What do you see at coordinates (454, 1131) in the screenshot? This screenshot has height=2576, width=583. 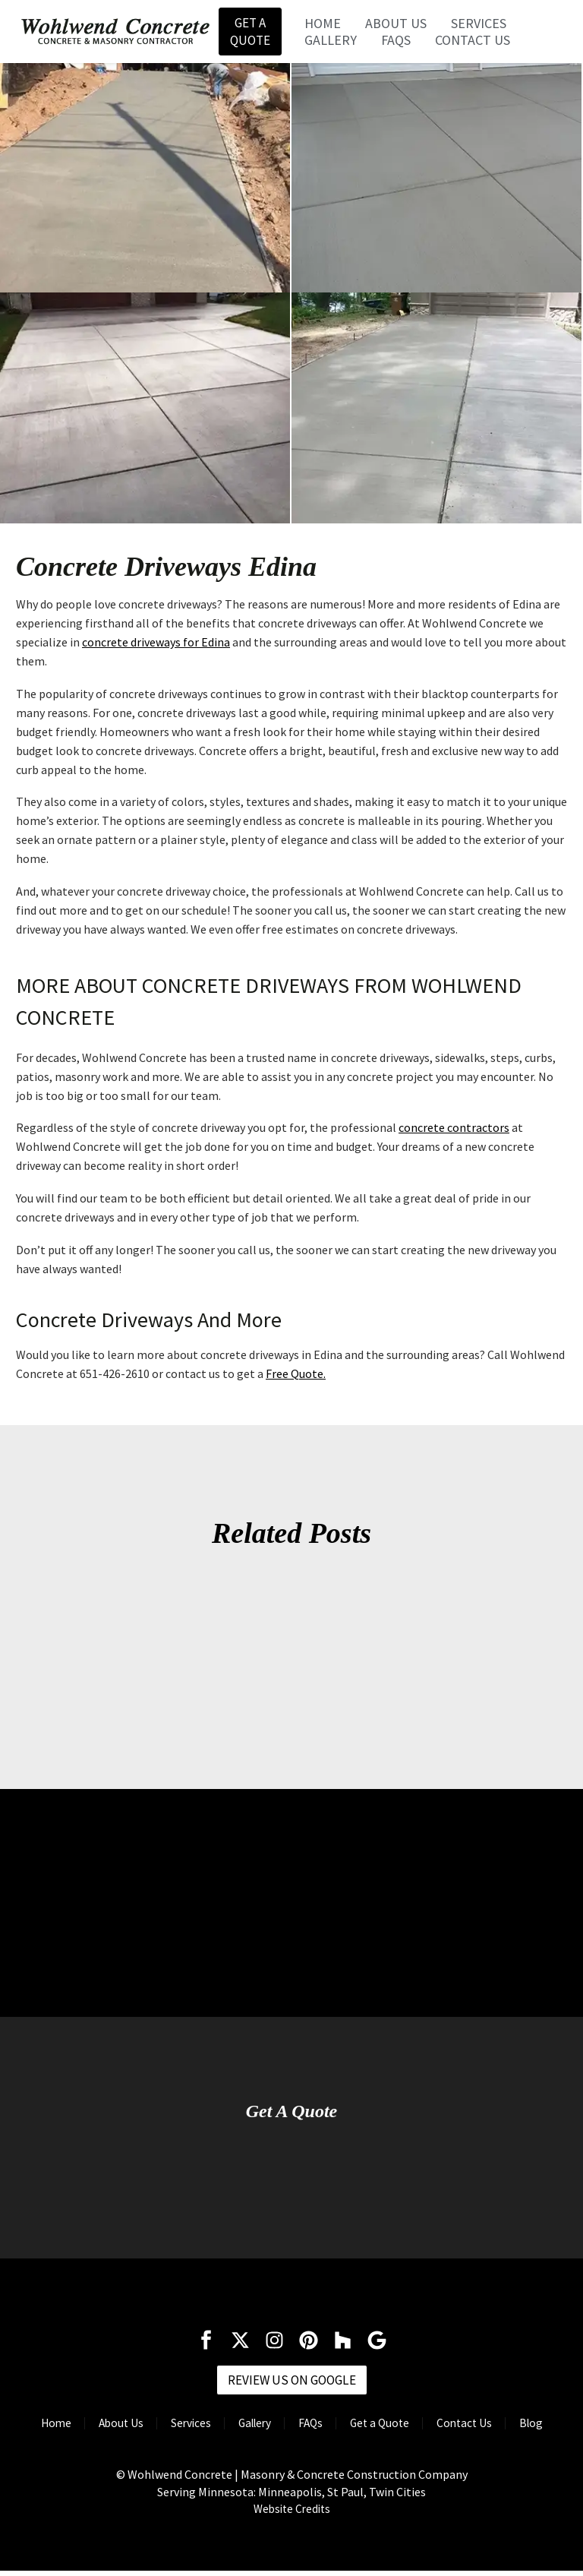 I see `concrete contractors` at bounding box center [454, 1131].